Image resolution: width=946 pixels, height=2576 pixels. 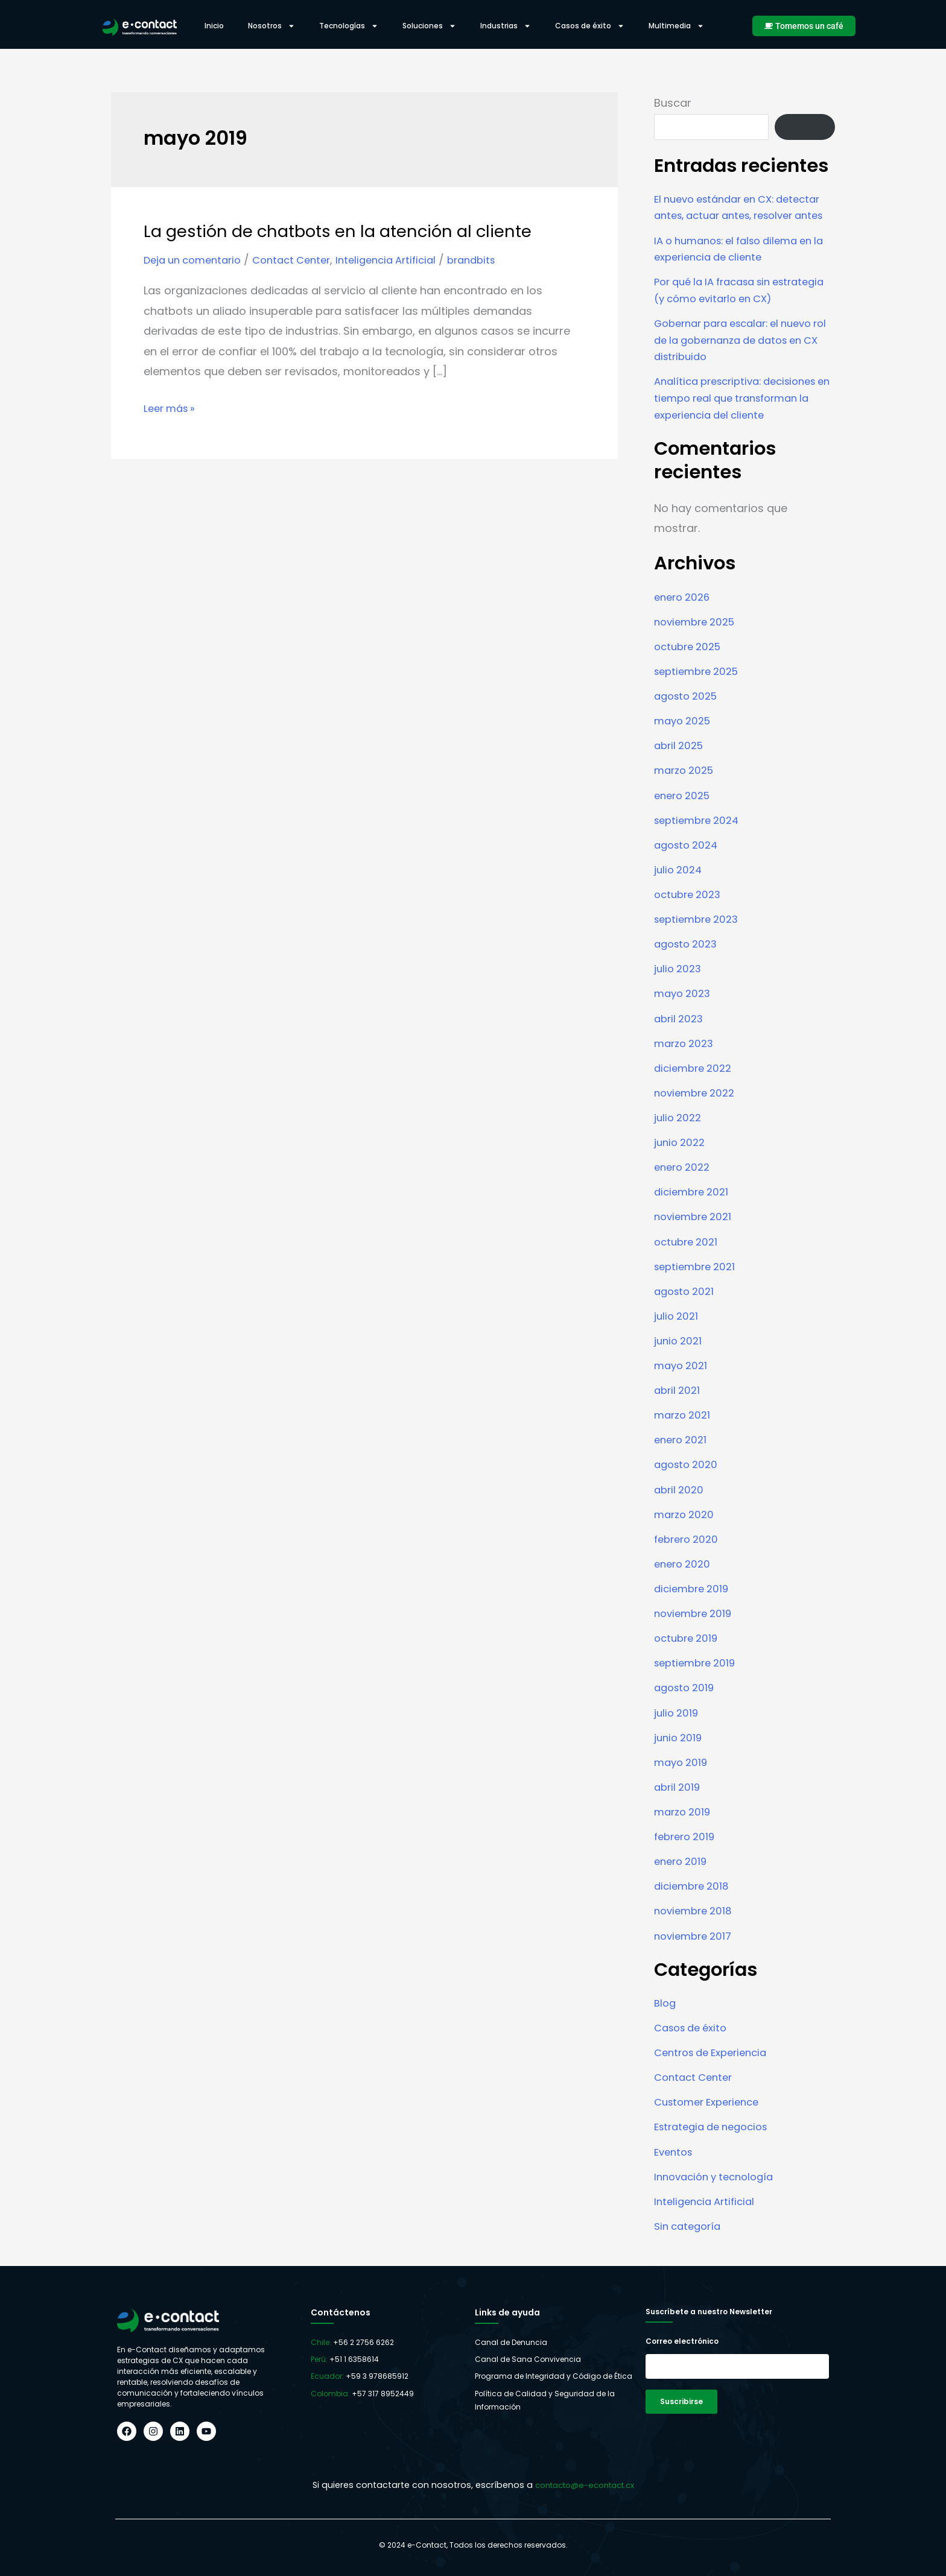 I want to click on abril 2025, so click(x=681, y=771).